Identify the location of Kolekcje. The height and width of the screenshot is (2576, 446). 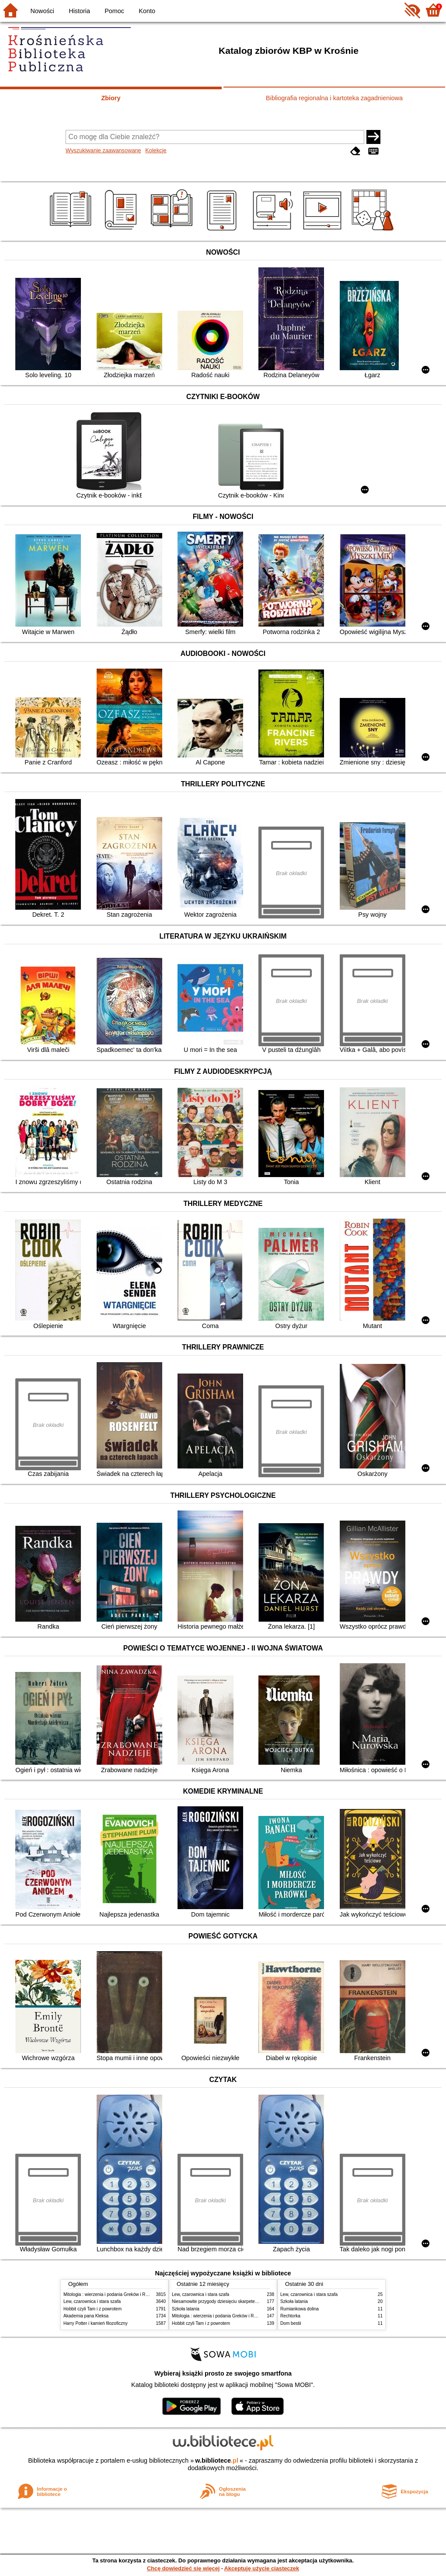
(155, 150).